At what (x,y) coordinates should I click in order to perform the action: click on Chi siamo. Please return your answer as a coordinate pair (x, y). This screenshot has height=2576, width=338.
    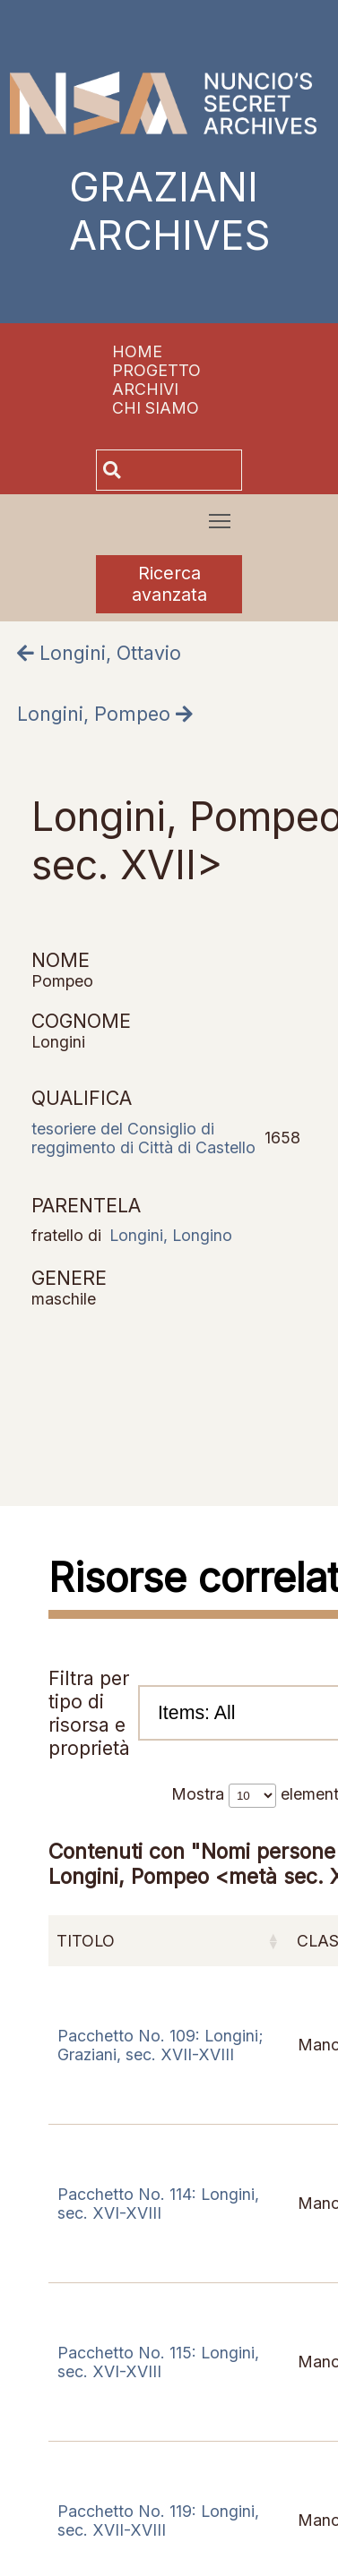
    Looking at the image, I should click on (155, 407).